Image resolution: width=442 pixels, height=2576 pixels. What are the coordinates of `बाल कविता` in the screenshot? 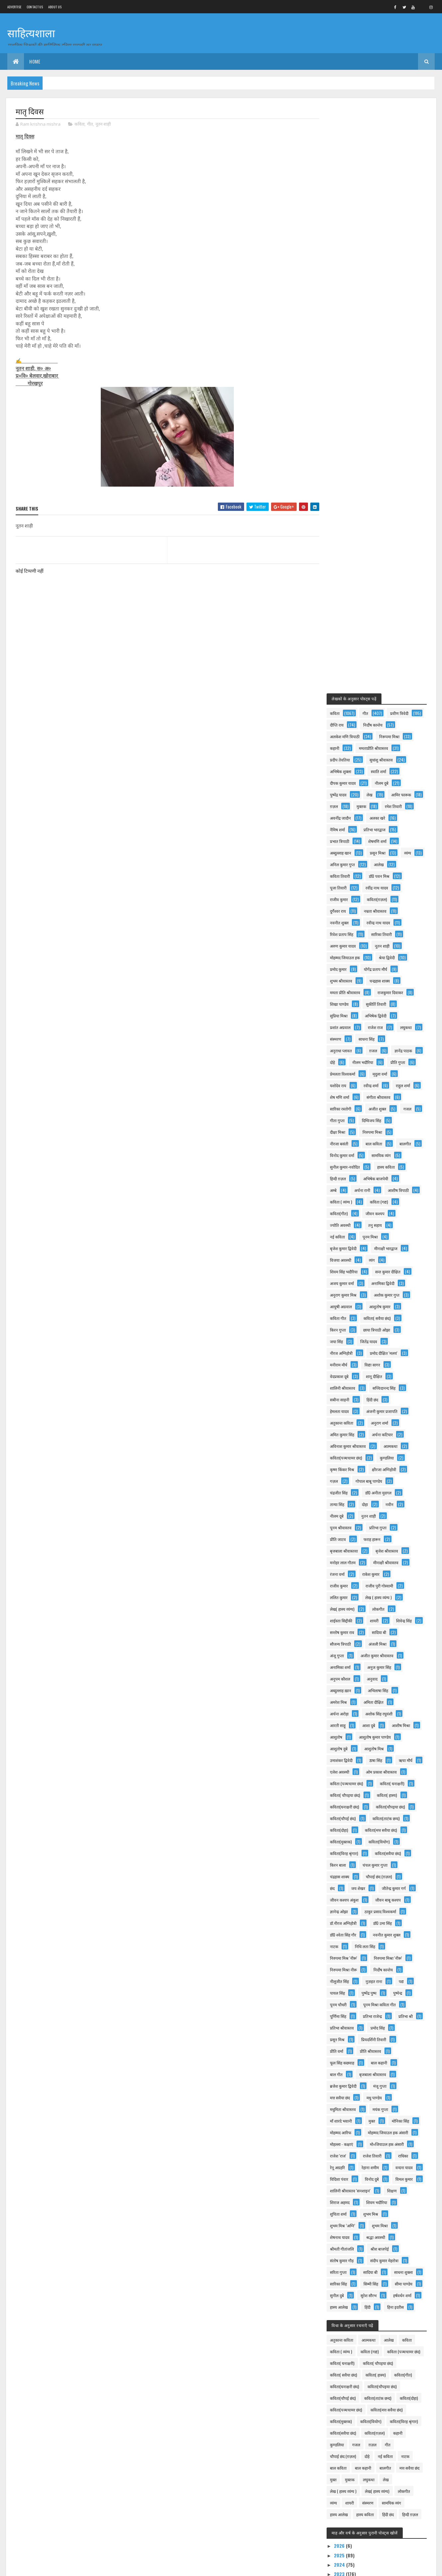 It's located at (343, 596).